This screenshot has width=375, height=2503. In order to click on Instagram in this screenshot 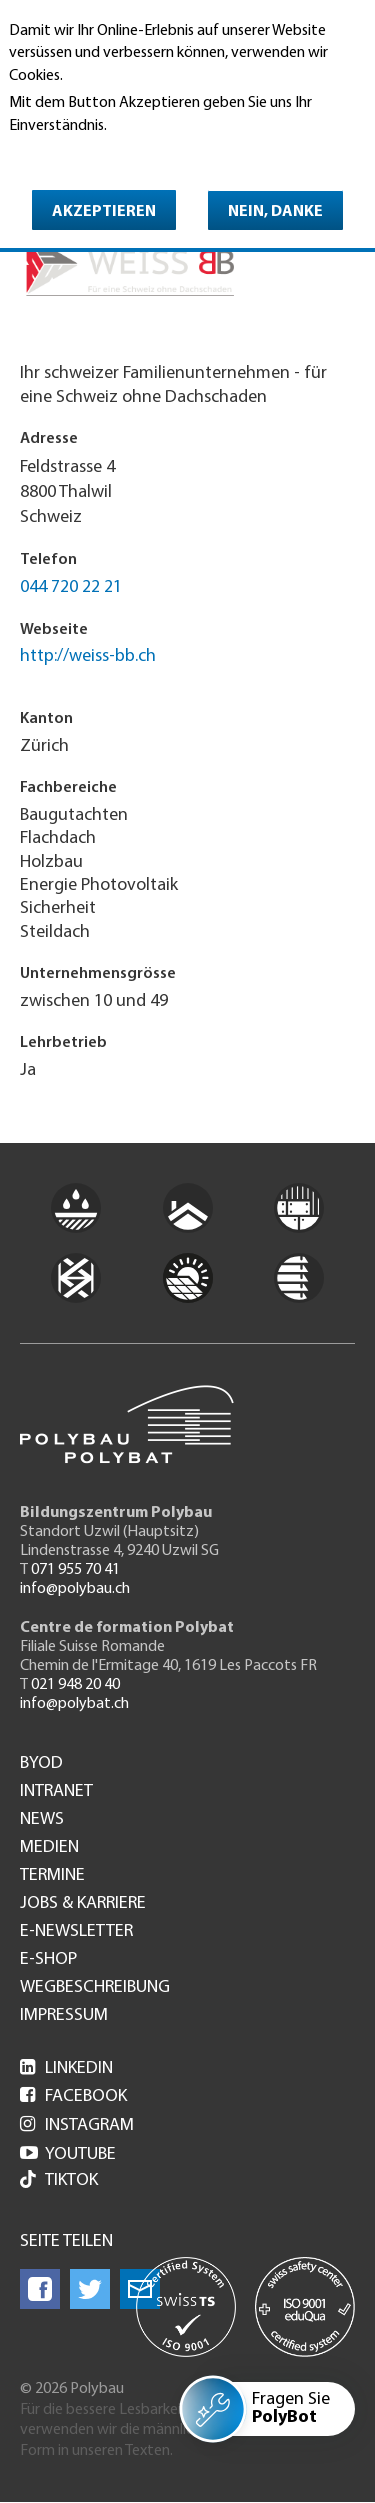, I will do `click(77, 2125)`.